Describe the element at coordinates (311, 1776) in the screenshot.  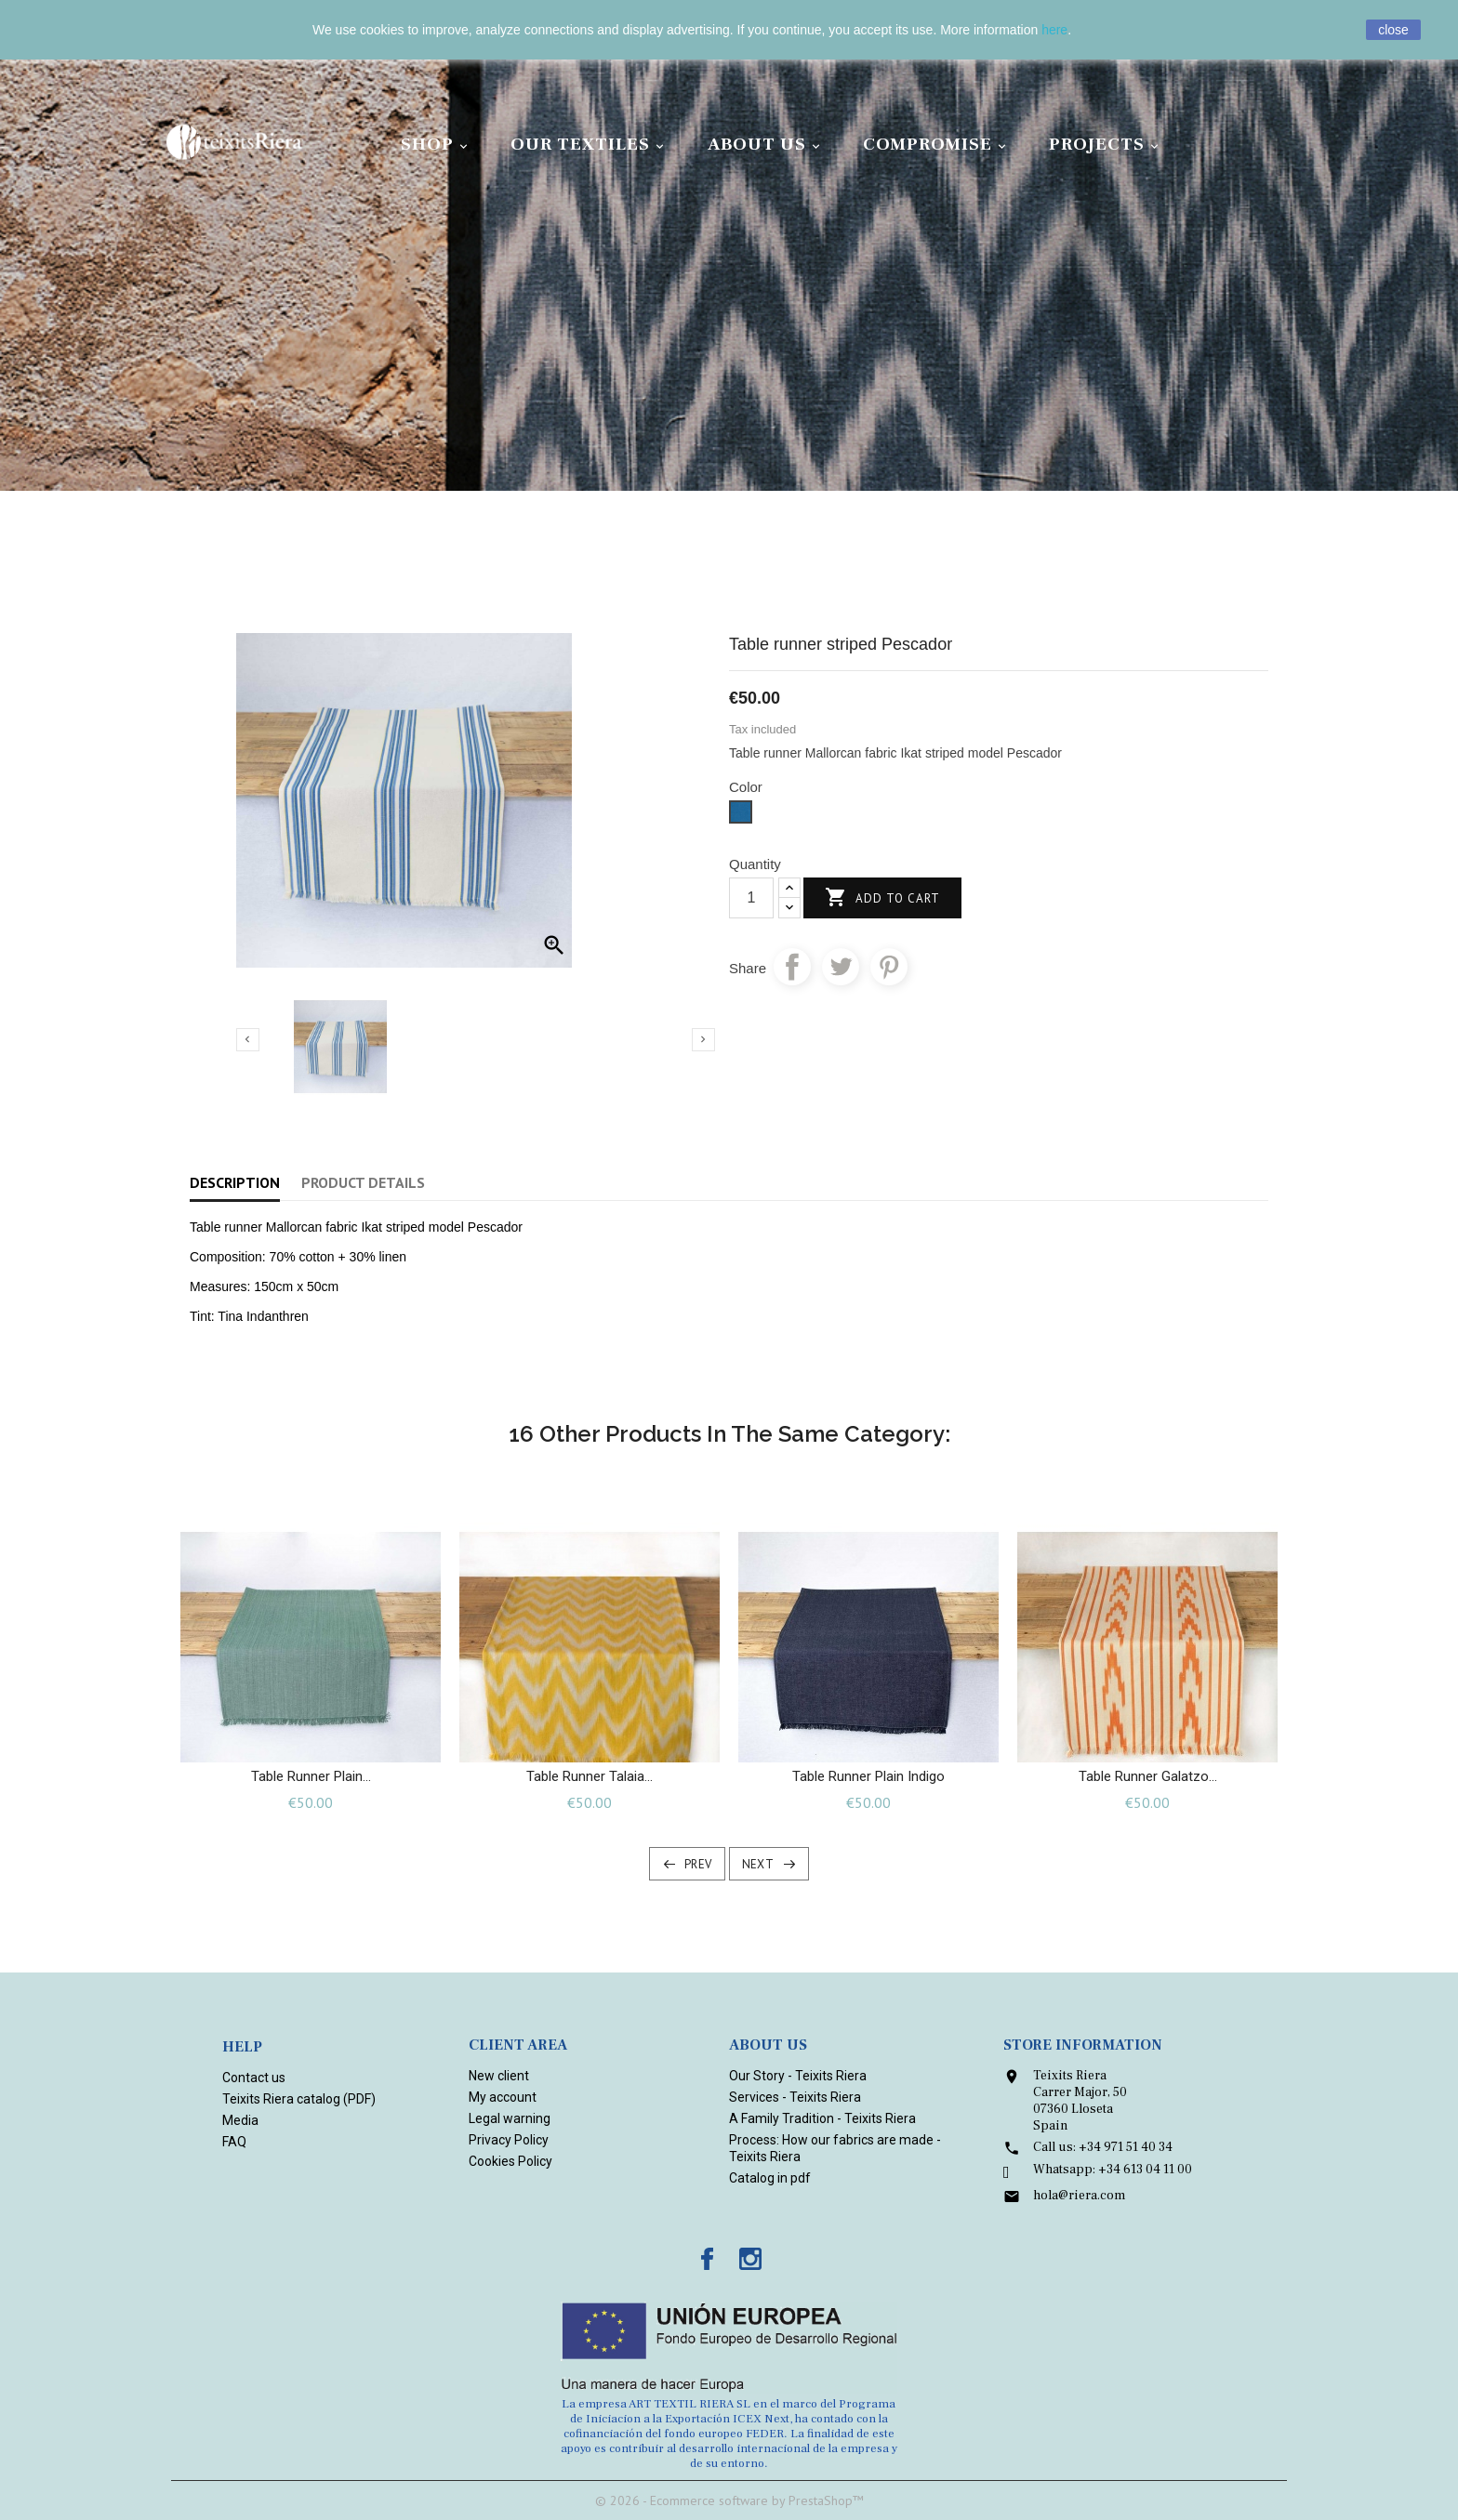
I see `Table runner plain...` at that location.